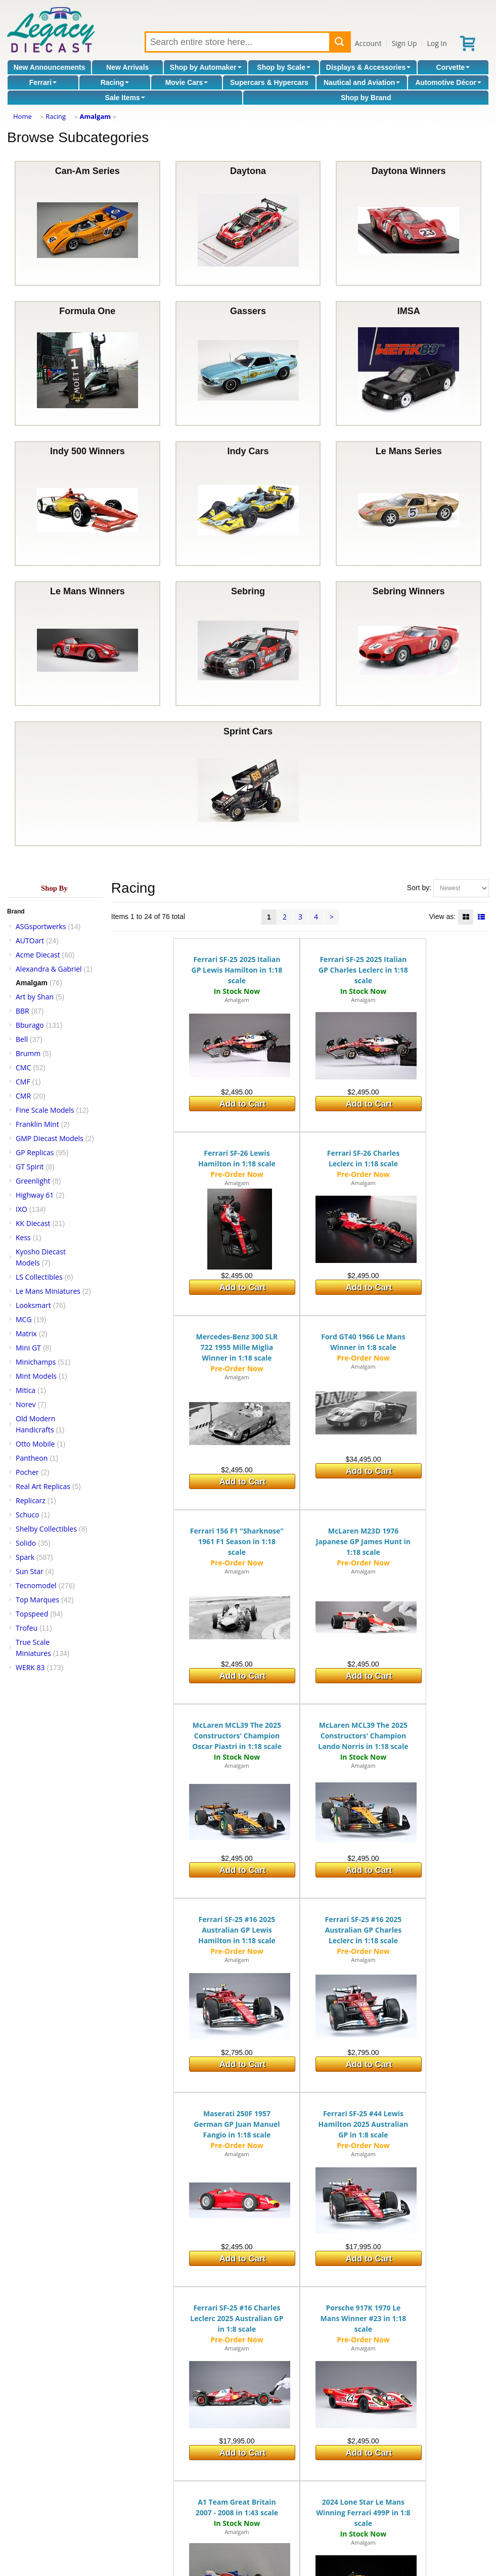 The image size is (496, 2576). What do you see at coordinates (248, 503) in the screenshot?
I see `Indy Cars` at bounding box center [248, 503].